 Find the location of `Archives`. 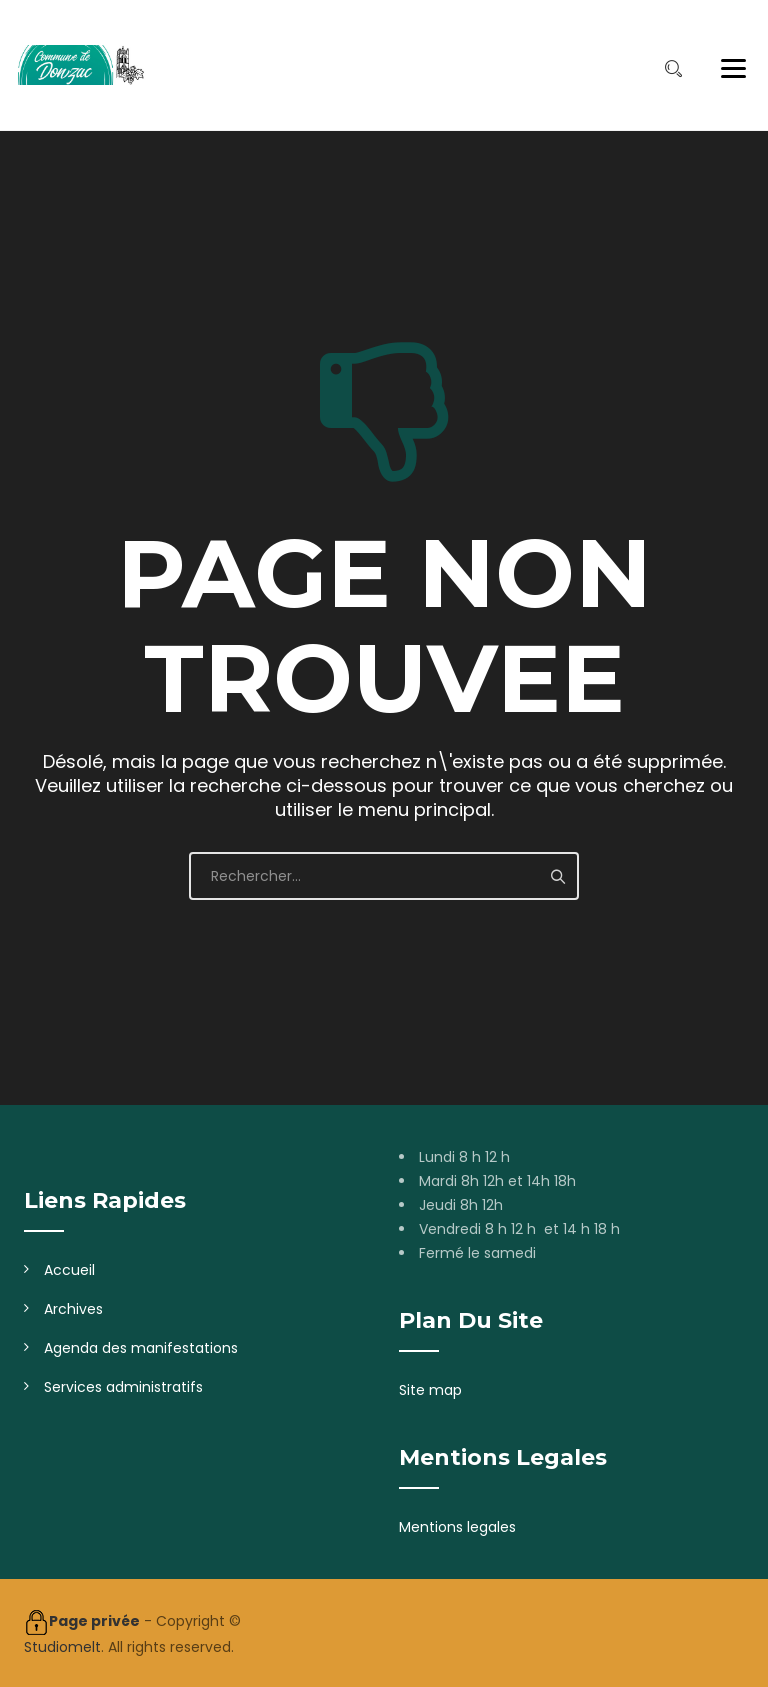

Archives is located at coordinates (73, 1309).